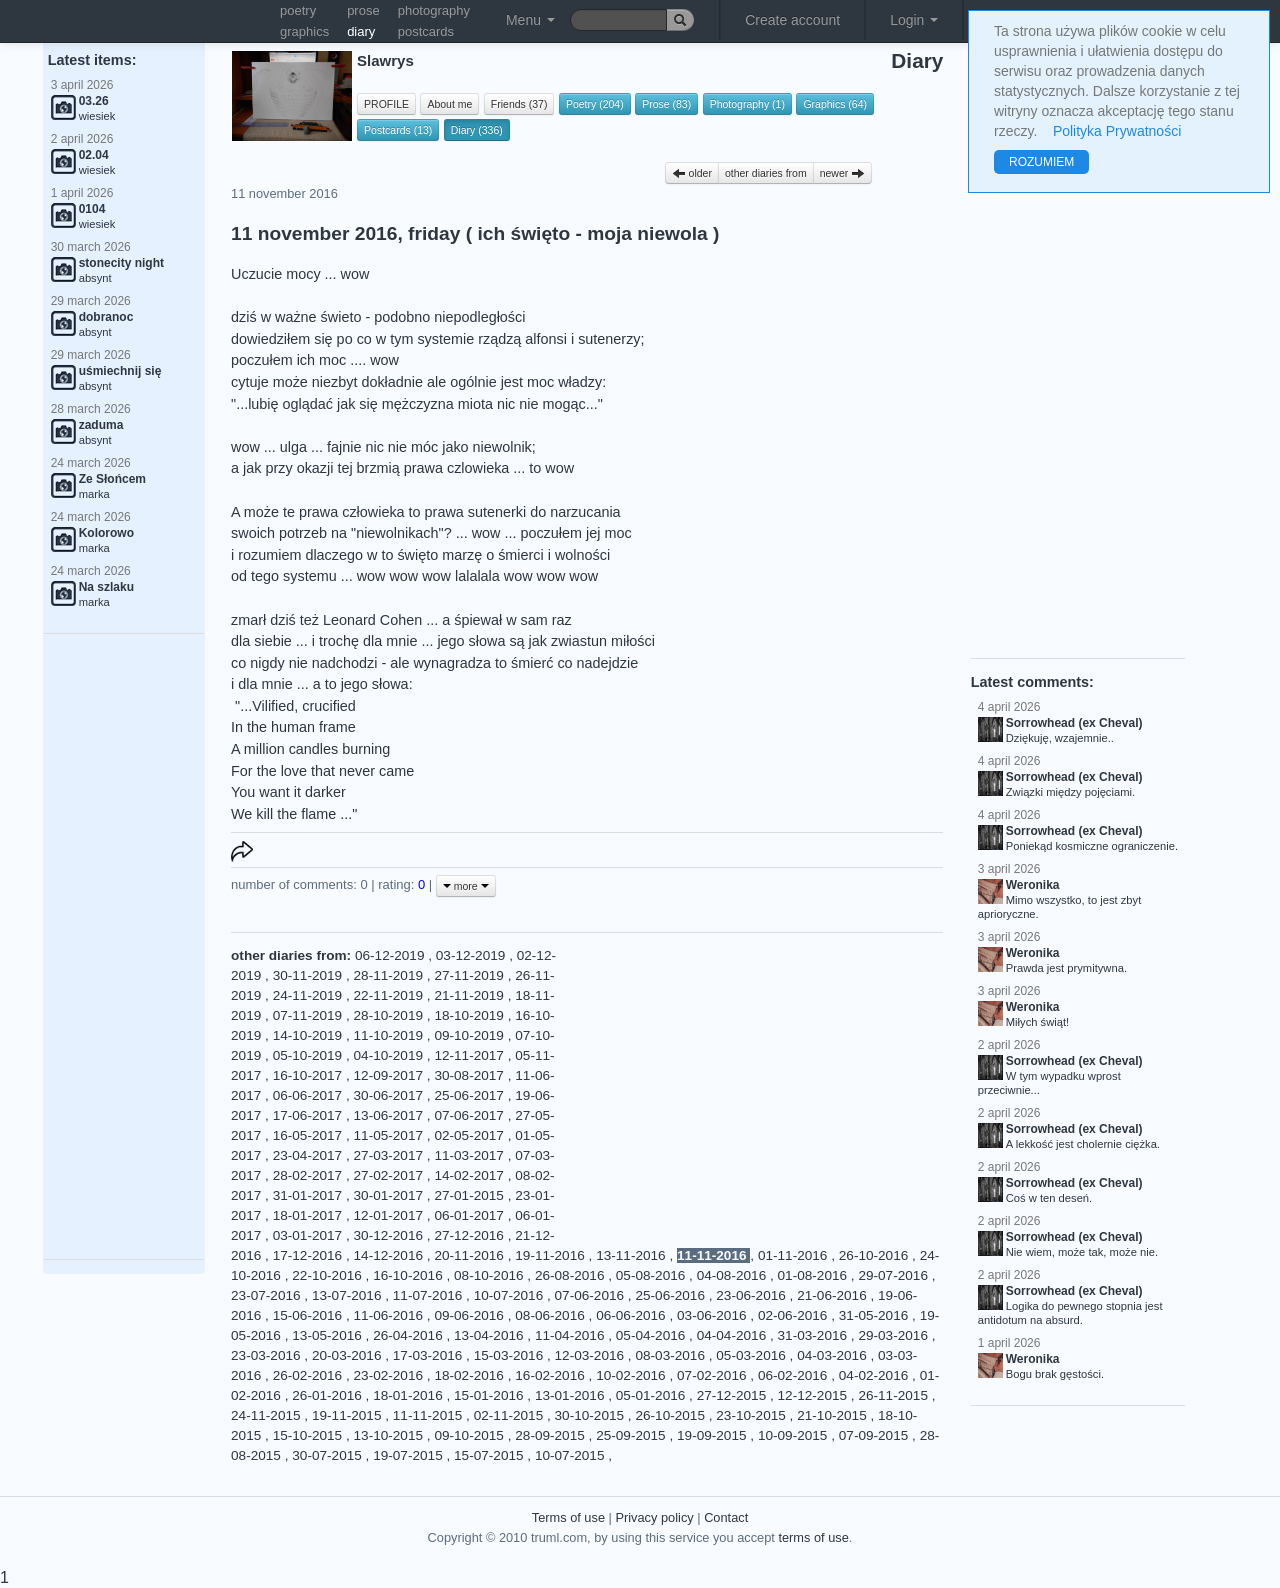  I want to click on 31-03-2016, so click(814, 1335).